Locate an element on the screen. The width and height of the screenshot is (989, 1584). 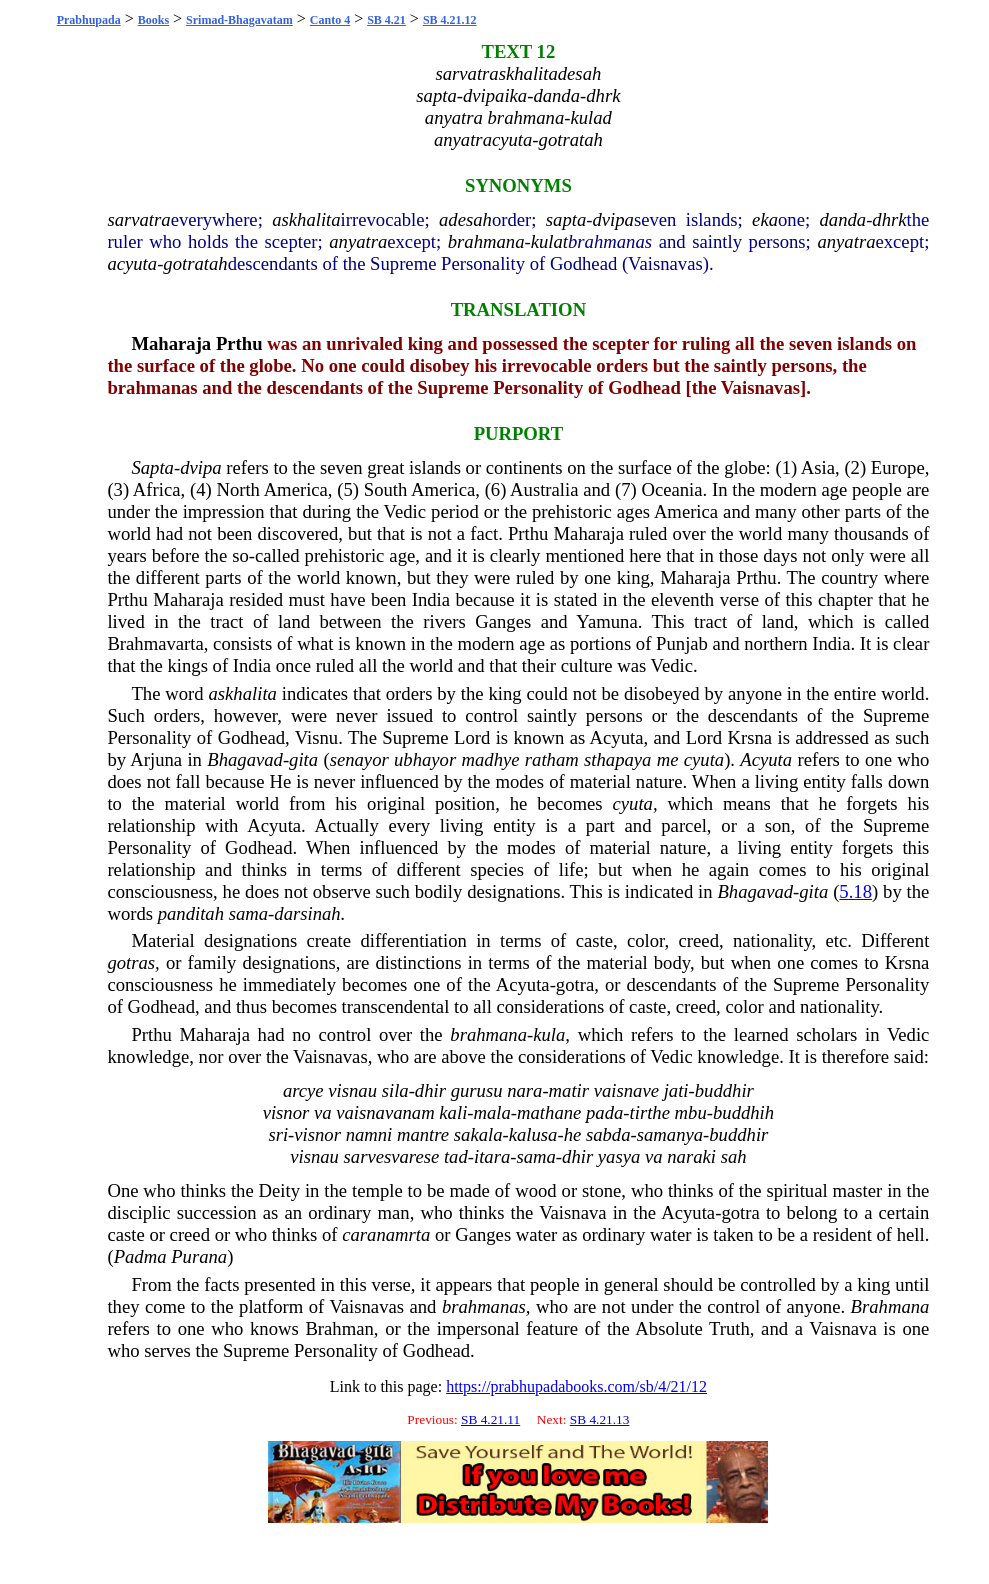
kalusa is located at coordinates (533, 1134).